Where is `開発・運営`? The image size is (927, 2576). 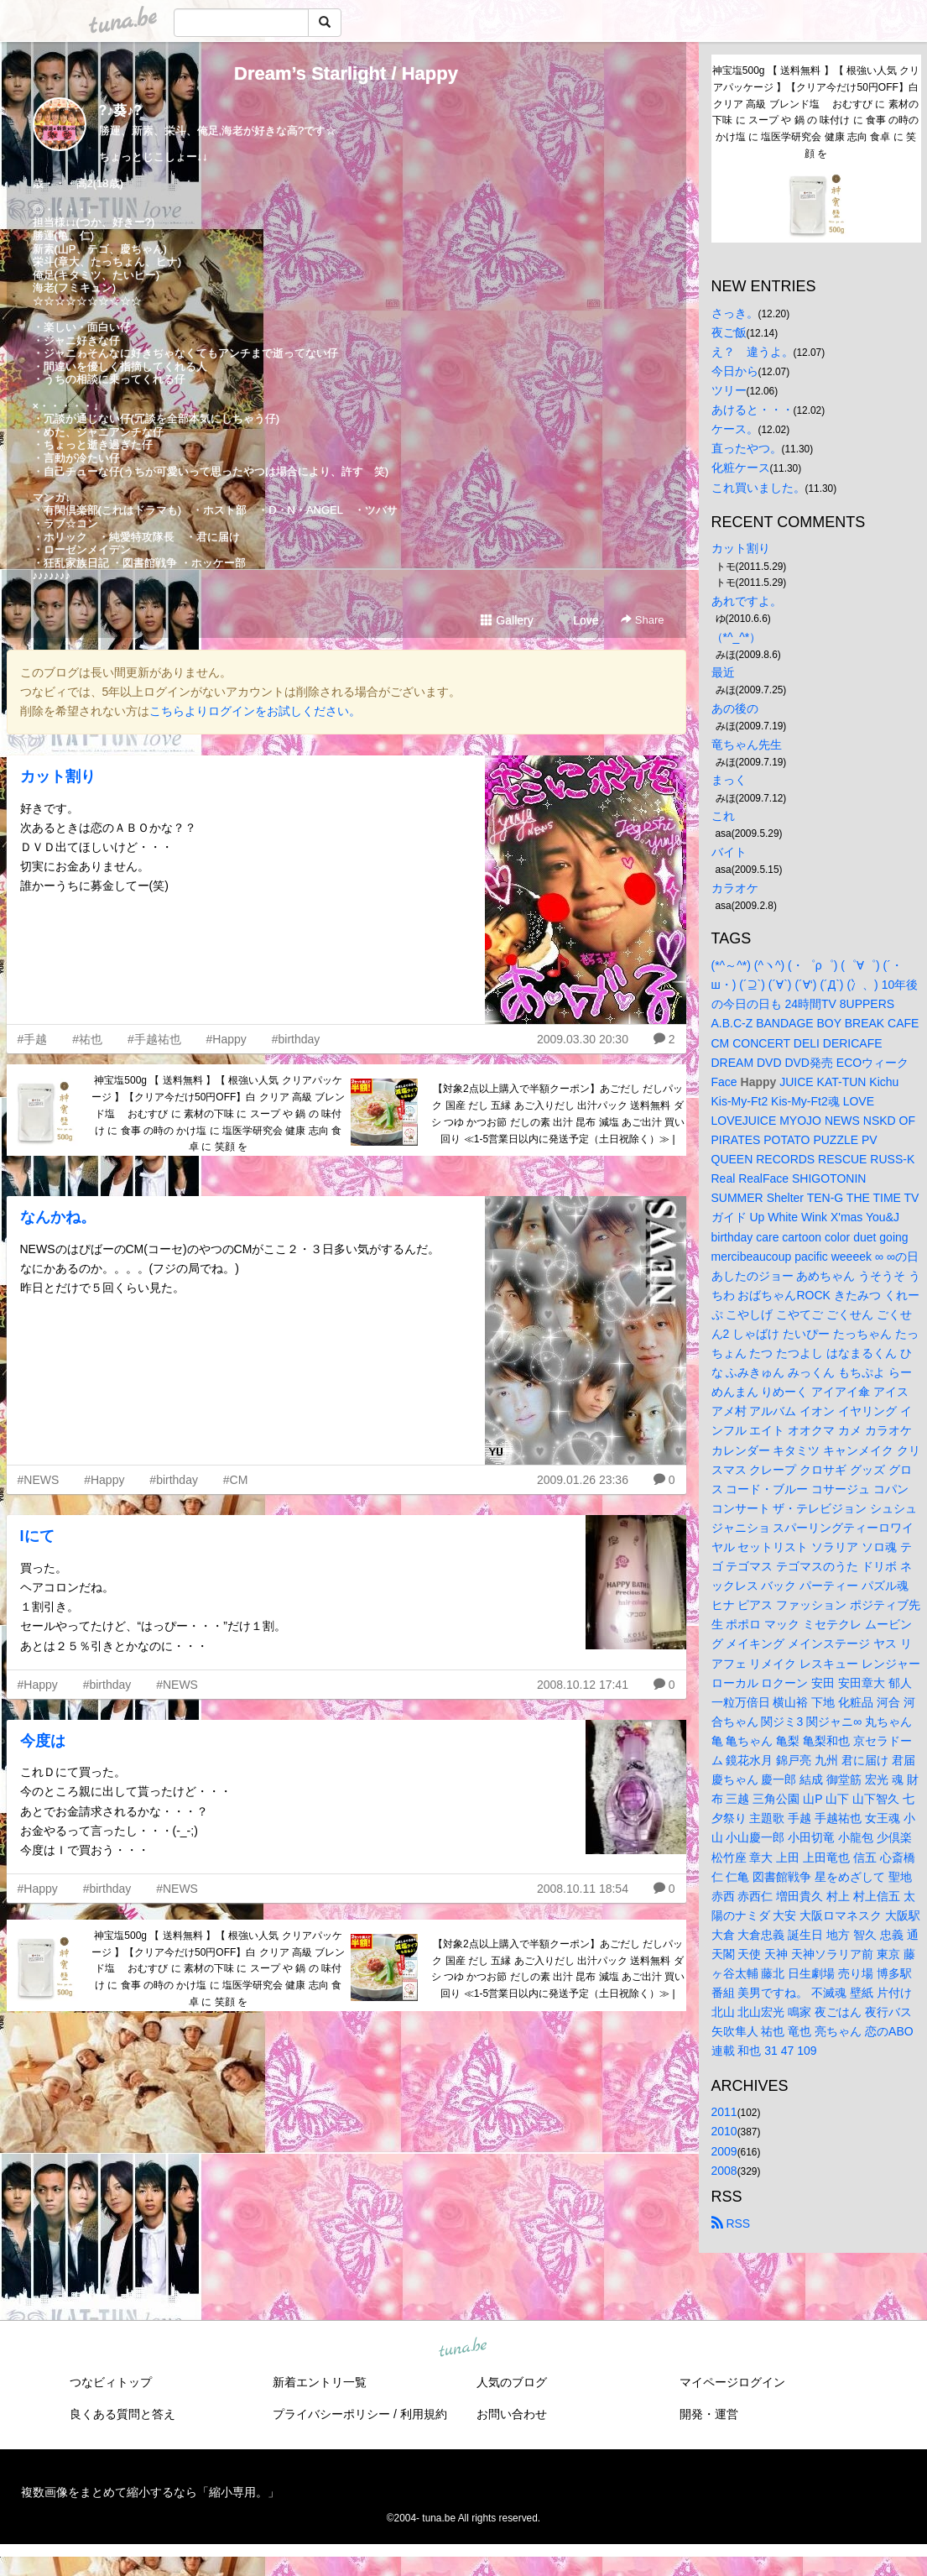 開発・運営 is located at coordinates (709, 2414).